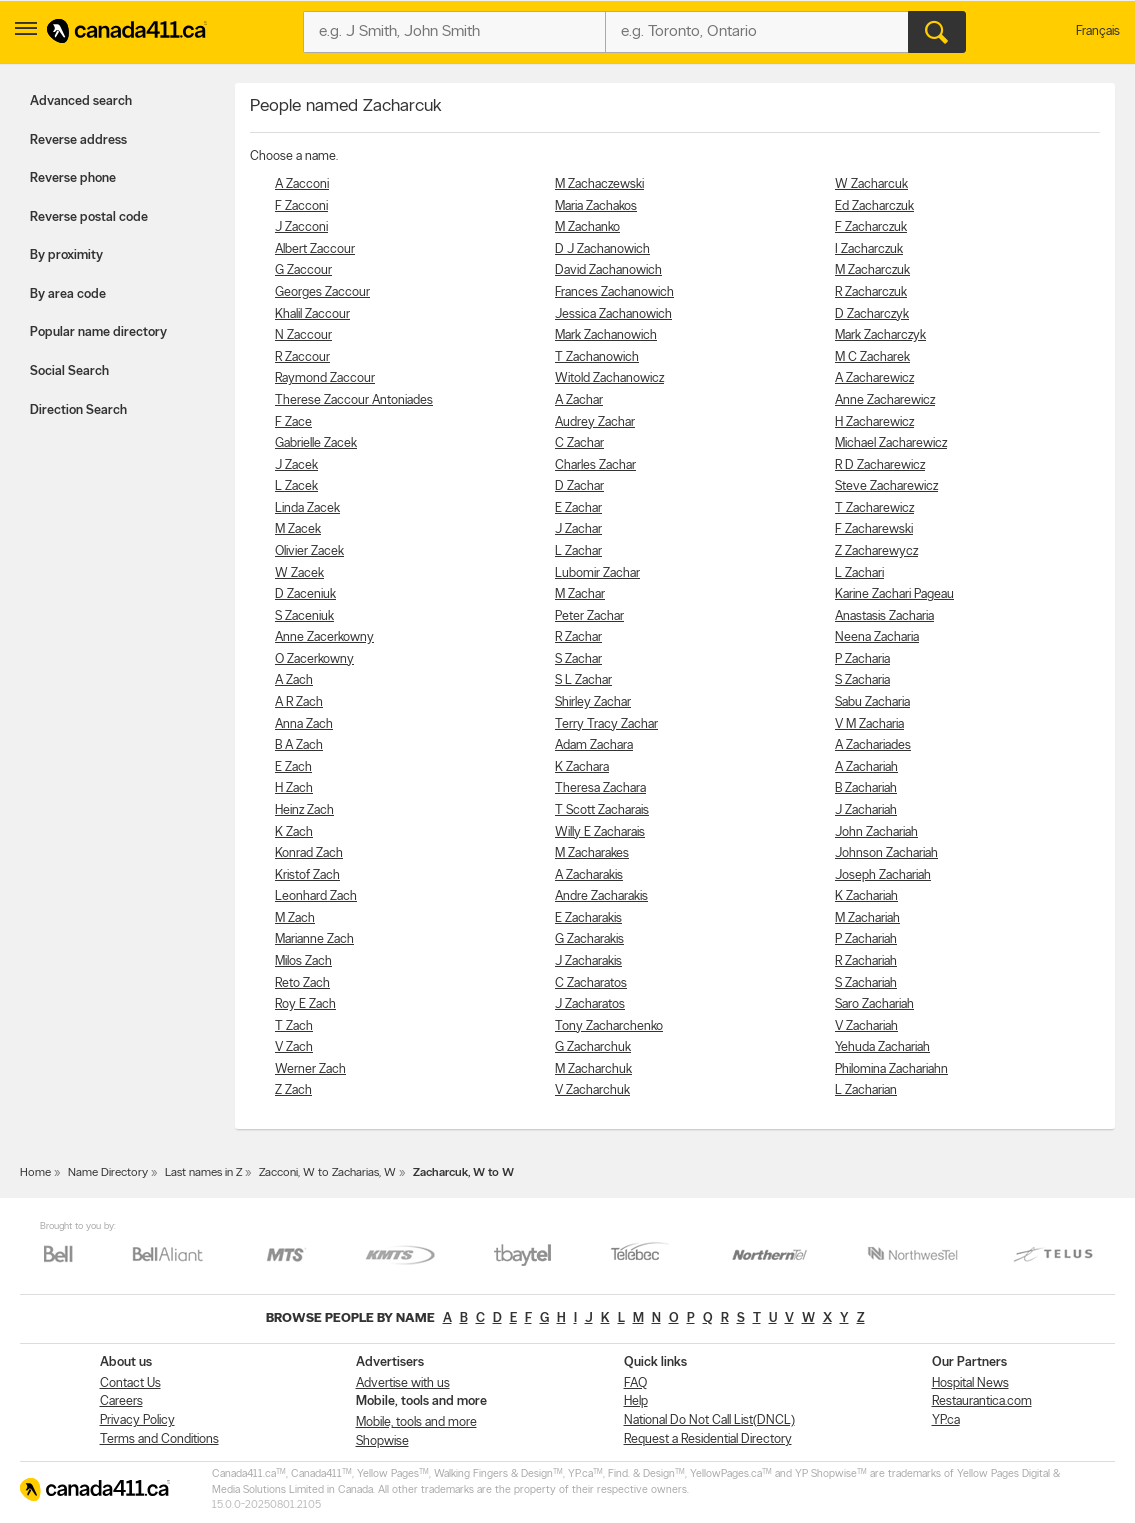 This screenshot has width=1135, height=1523. I want to click on Mark Zacharczyk, so click(880, 335).